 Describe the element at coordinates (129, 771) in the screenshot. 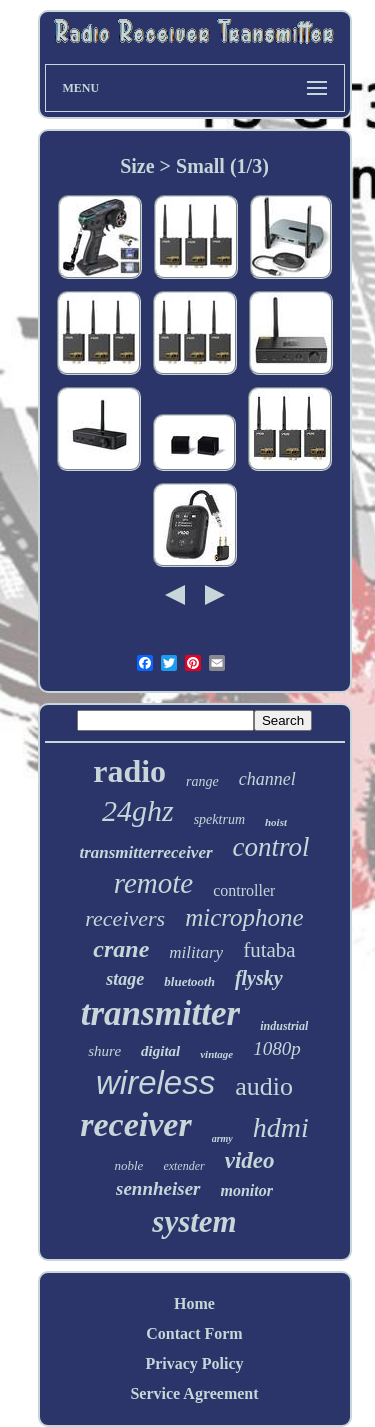

I see `radio` at that location.